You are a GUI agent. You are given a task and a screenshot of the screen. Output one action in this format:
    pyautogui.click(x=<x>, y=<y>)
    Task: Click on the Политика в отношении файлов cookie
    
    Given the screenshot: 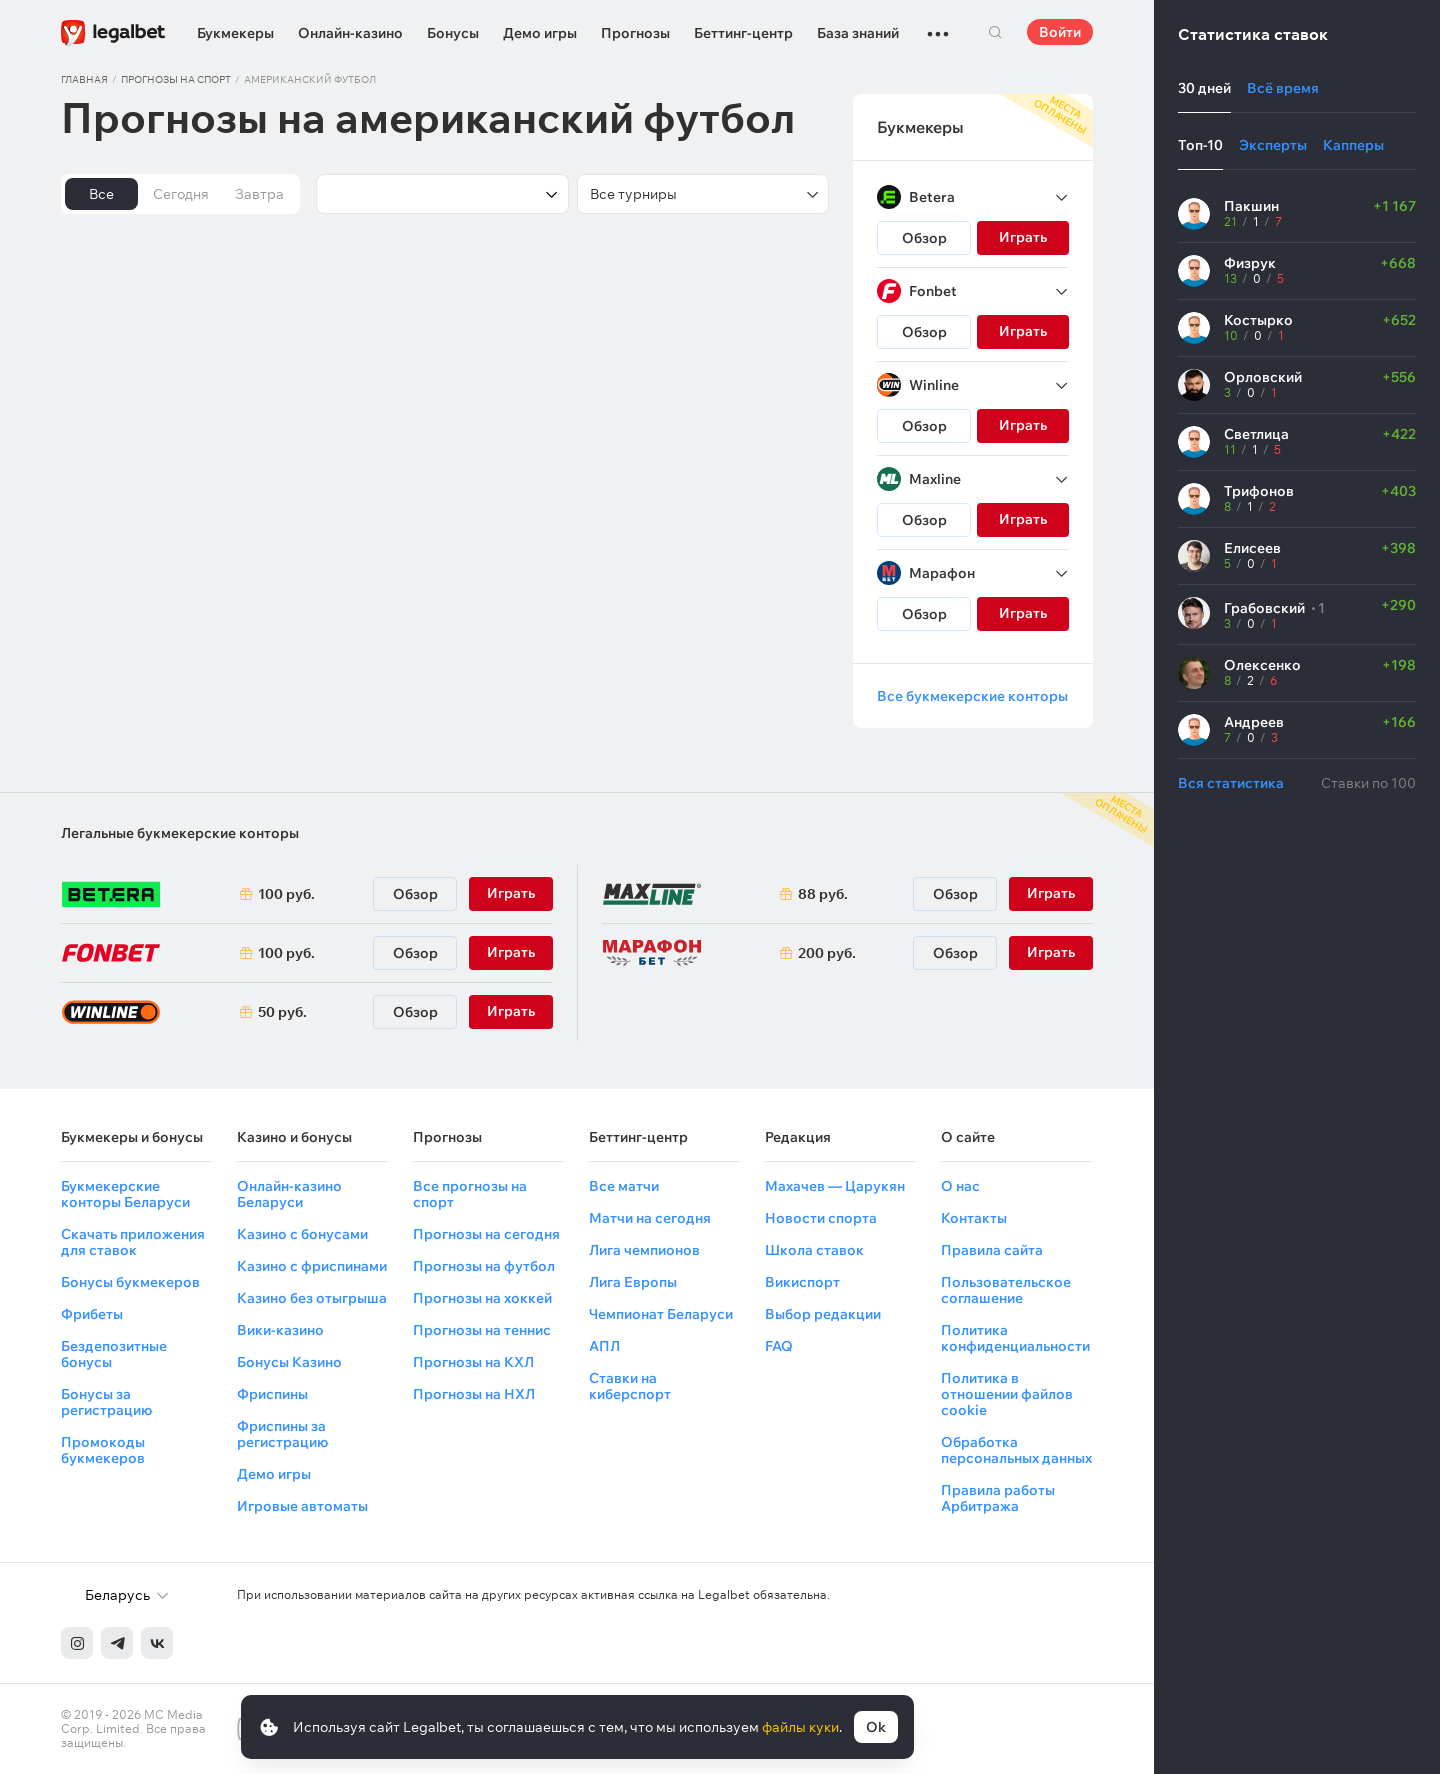 What is the action you would take?
    pyautogui.click(x=1007, y=1394)
    